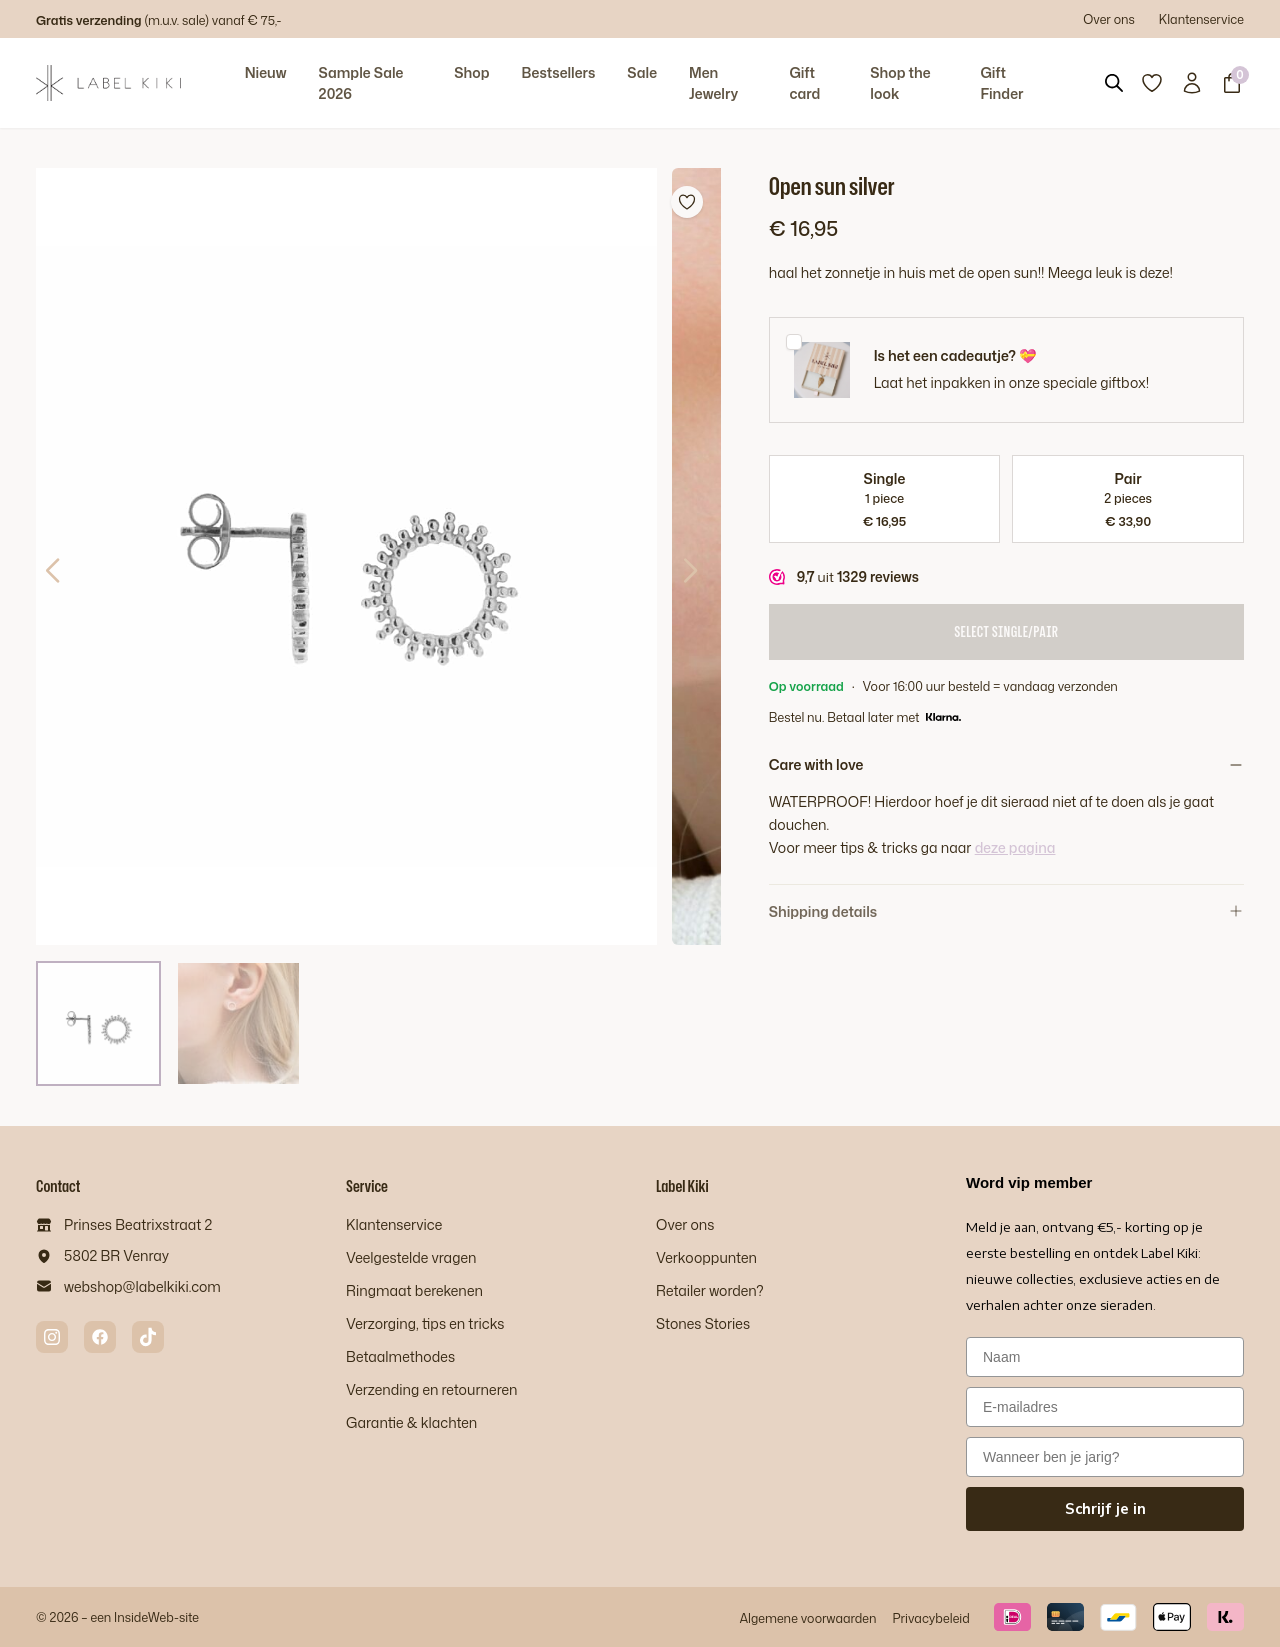 The width and height of the screenshot is (1280, 1647). I want to click on [Wanneer ben je jarig?], so click(1105, 1457).